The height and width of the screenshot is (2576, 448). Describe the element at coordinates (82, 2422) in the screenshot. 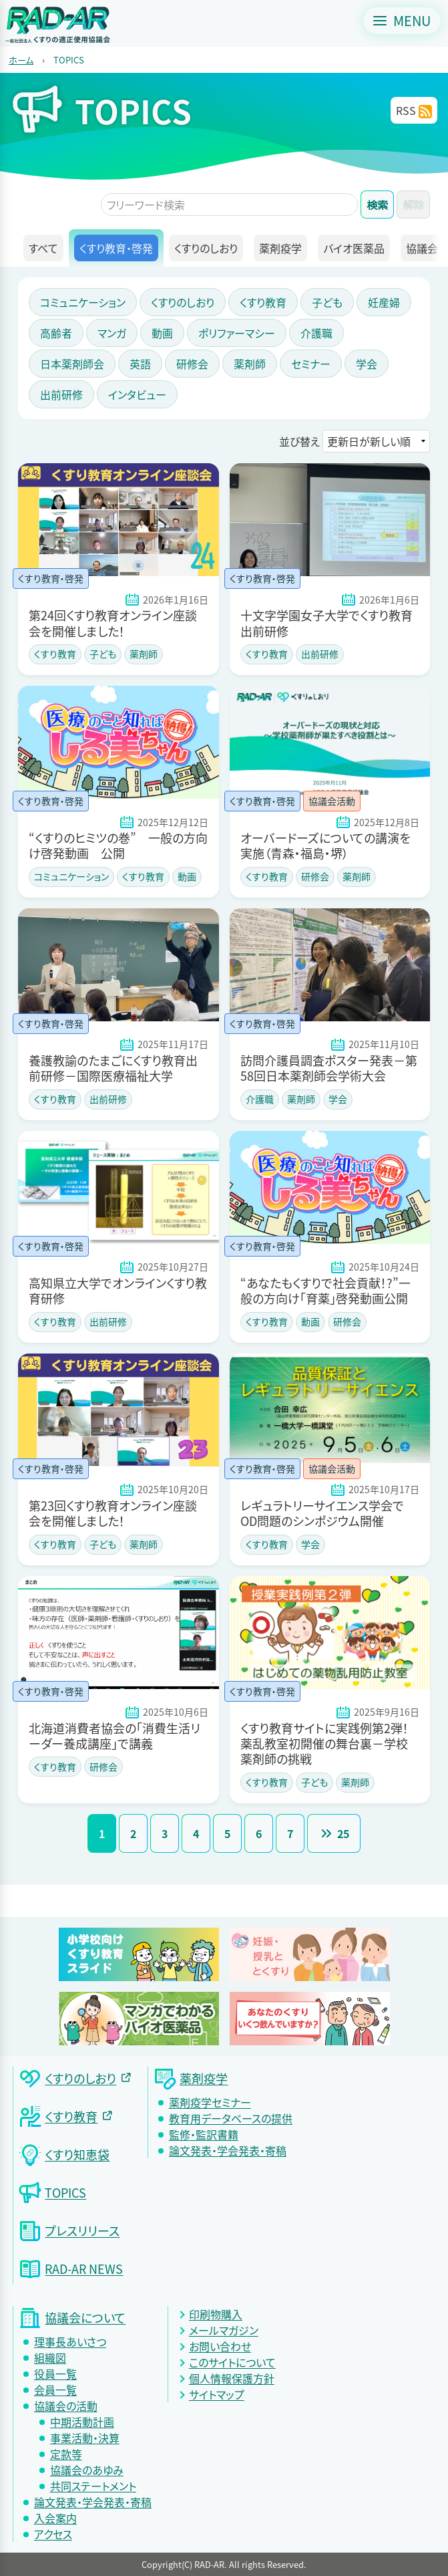

I see `中期活動計画` at that location.